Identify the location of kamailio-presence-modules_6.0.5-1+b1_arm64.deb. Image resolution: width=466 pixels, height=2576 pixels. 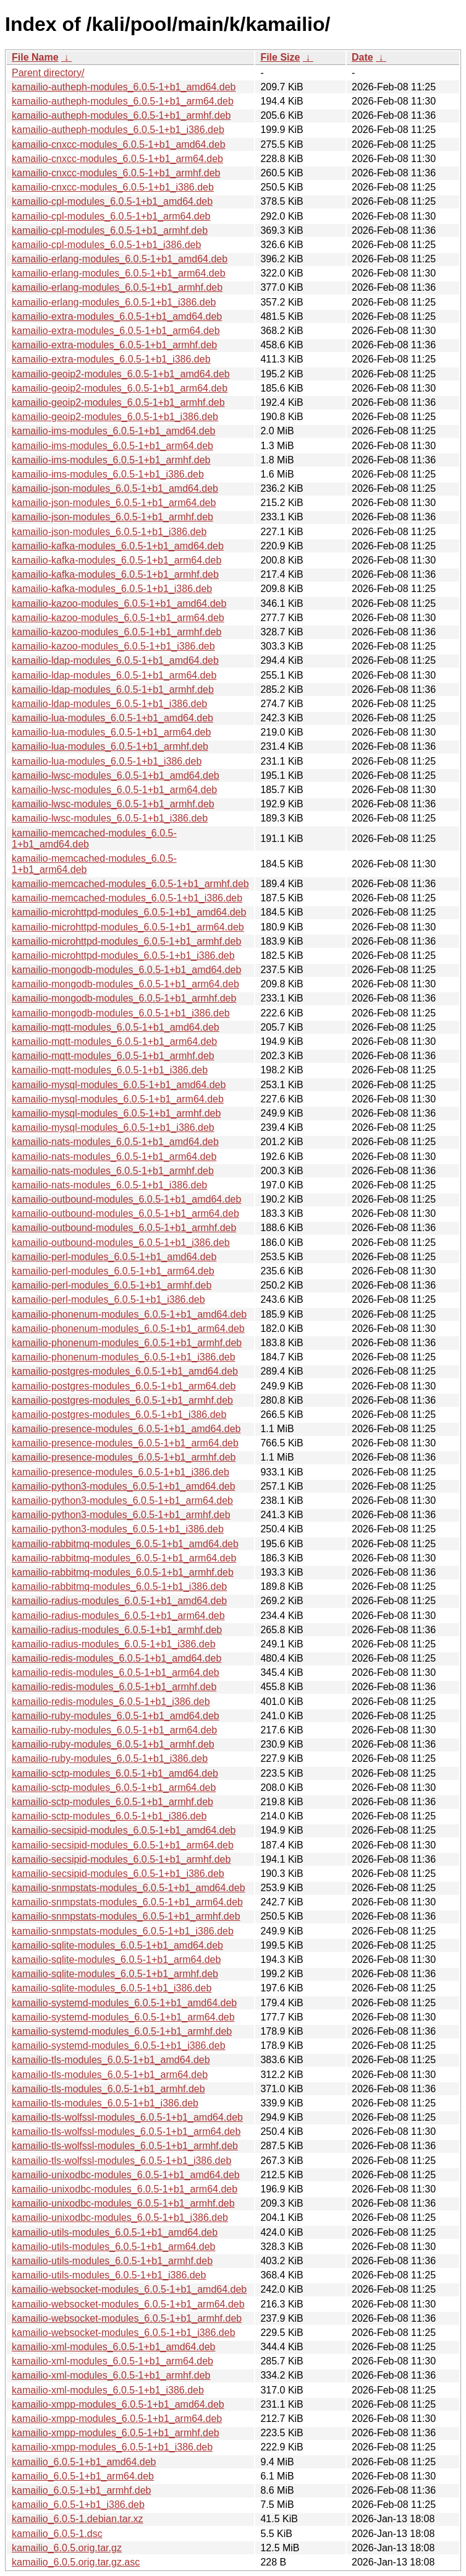
(125, 1443).